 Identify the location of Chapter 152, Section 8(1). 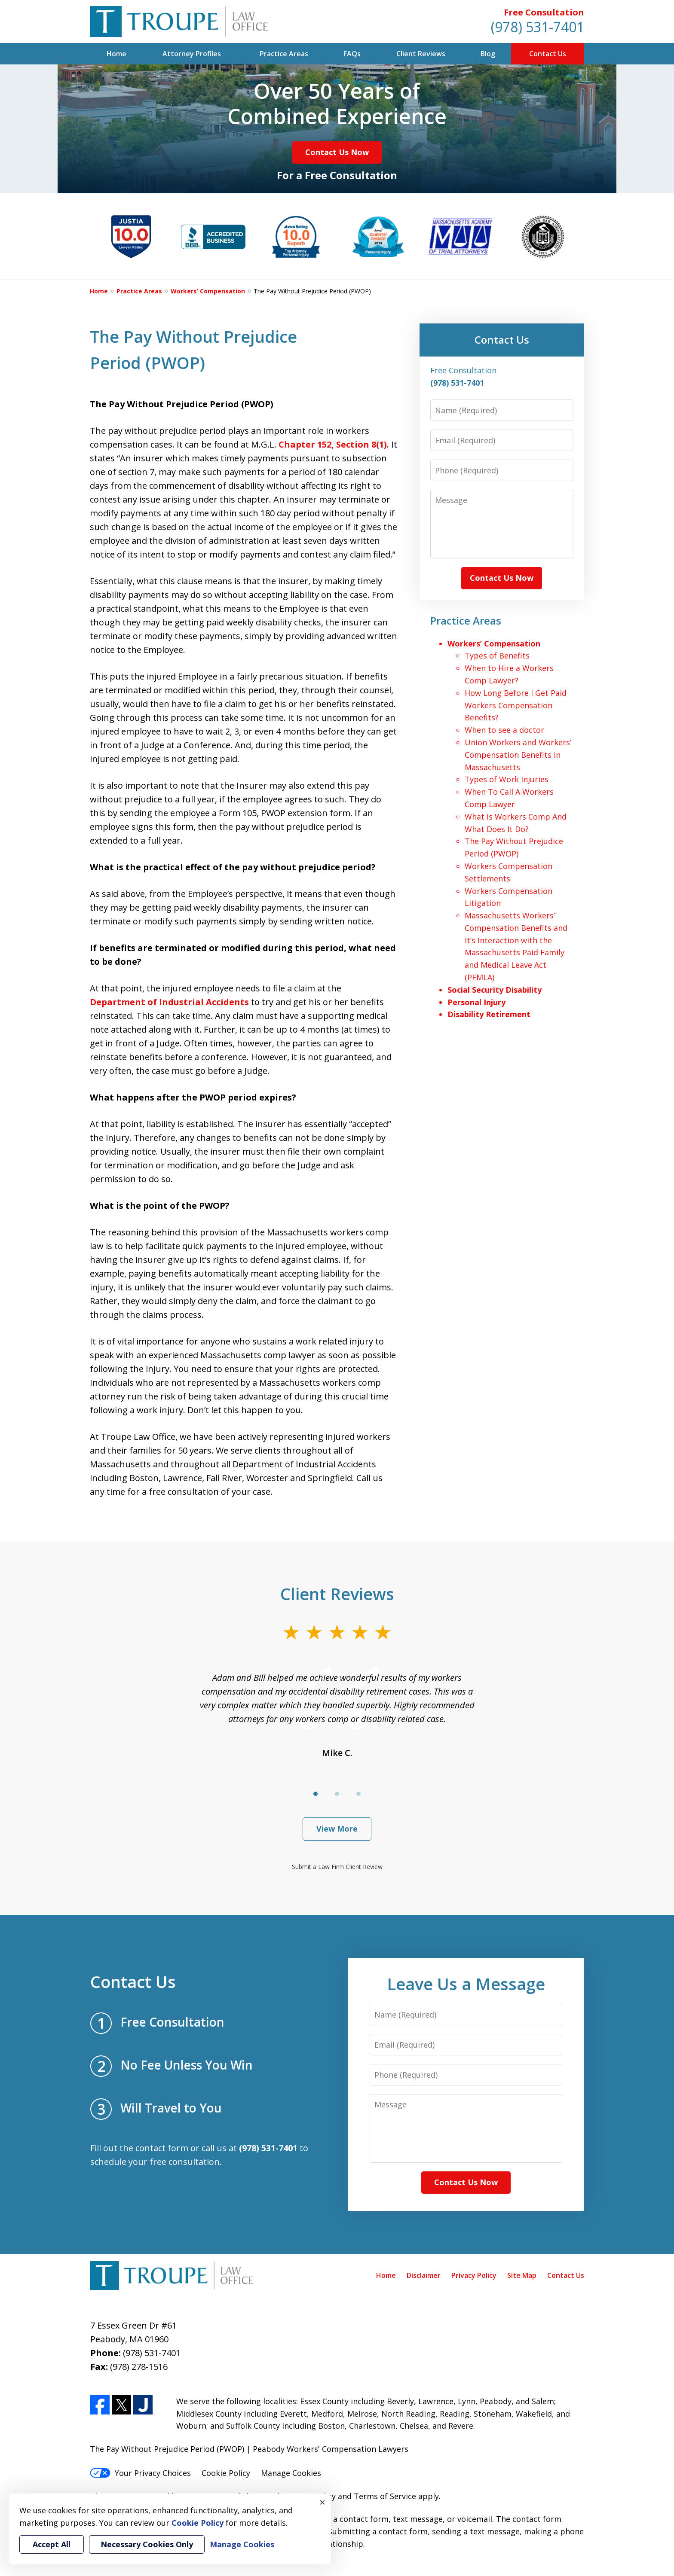
(333, 444).